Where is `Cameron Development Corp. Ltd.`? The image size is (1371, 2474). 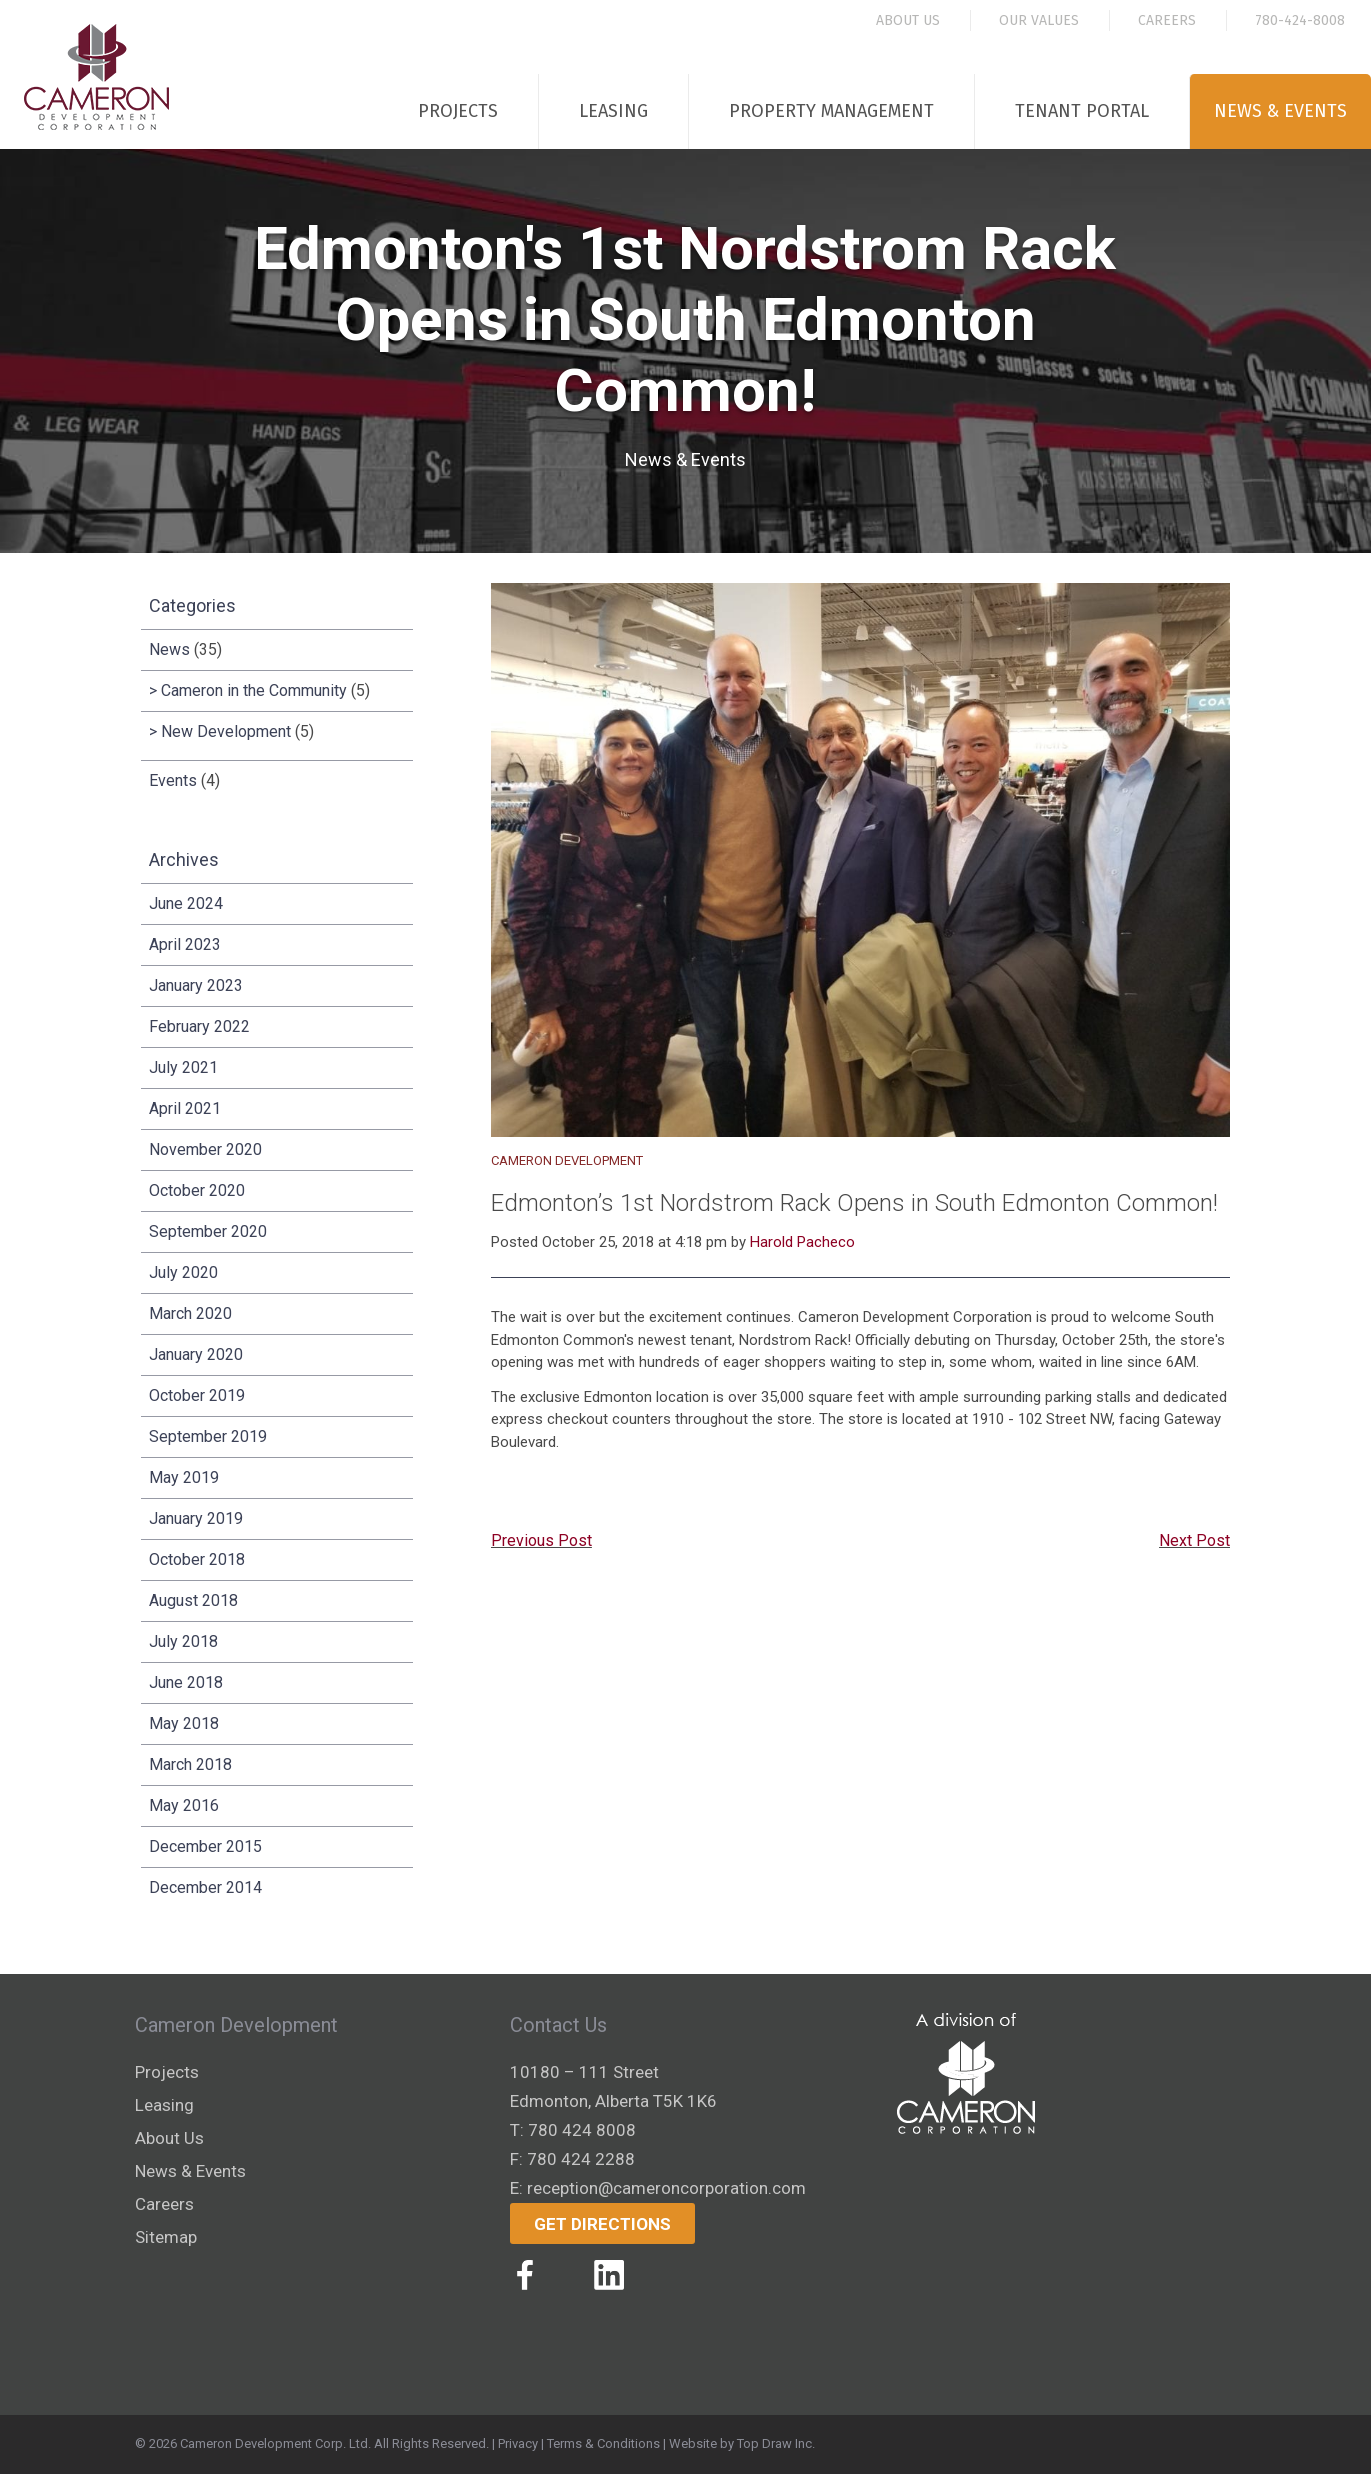 Cameron Development Corp. Ltd. is located at coordinates (275, 2443).